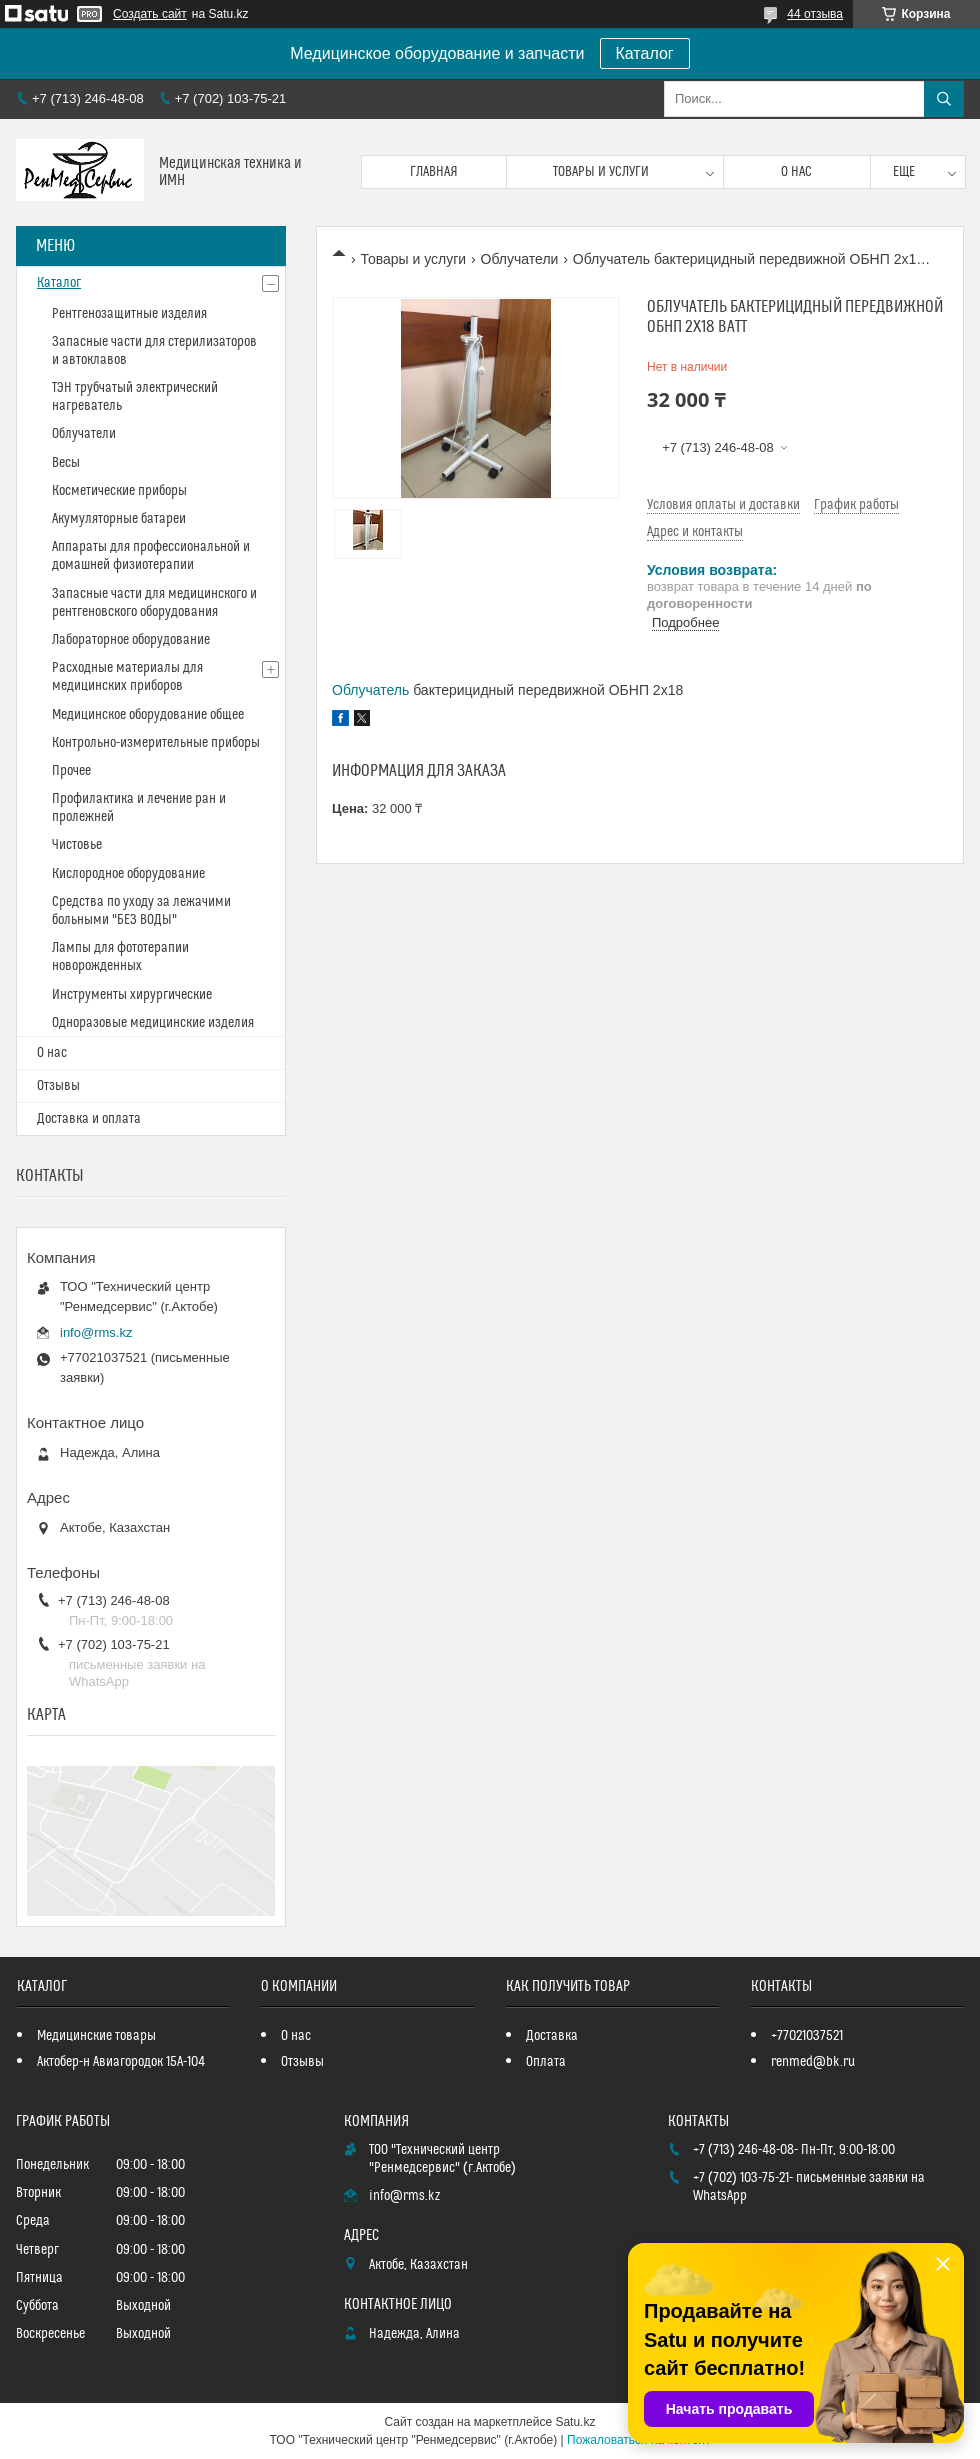 The width and height of the screenshot is (980, 2459). Describe the element at coordinates (77, 845) in the screenshot. I see `Чистовье` at that location.